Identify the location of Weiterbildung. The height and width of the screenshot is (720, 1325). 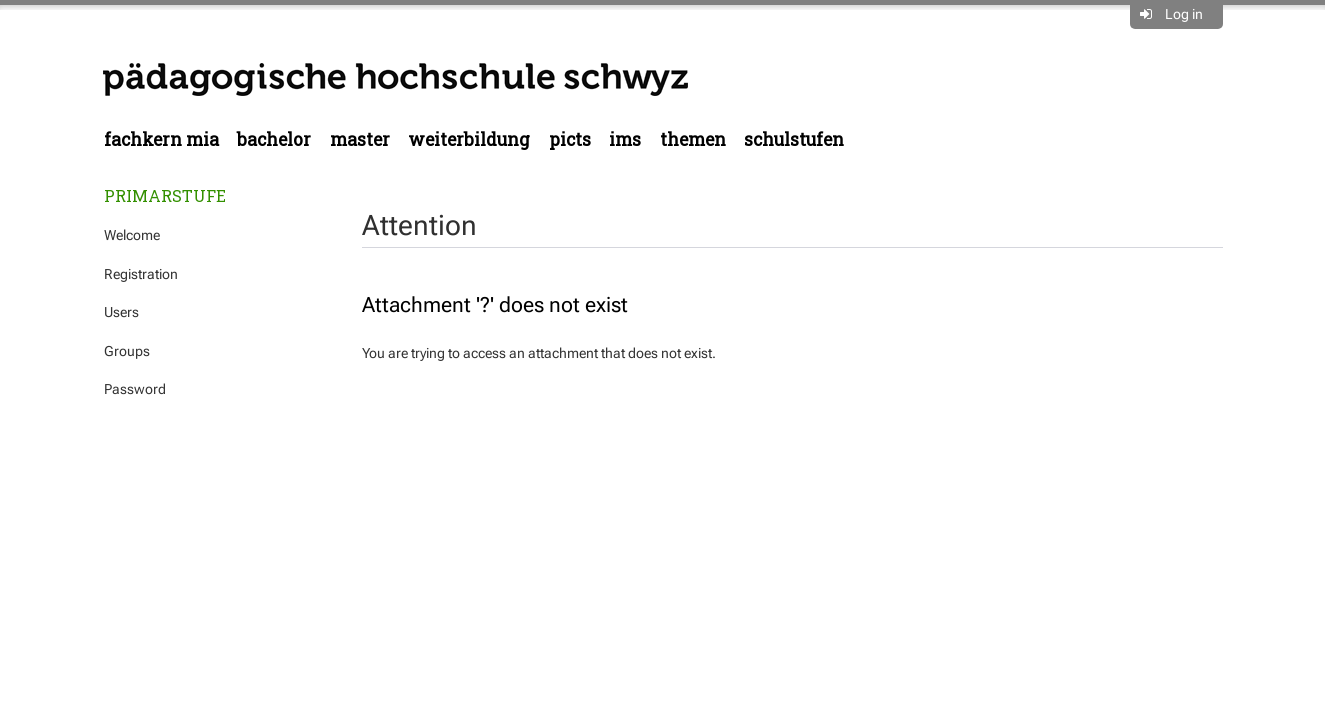
(469, 139).